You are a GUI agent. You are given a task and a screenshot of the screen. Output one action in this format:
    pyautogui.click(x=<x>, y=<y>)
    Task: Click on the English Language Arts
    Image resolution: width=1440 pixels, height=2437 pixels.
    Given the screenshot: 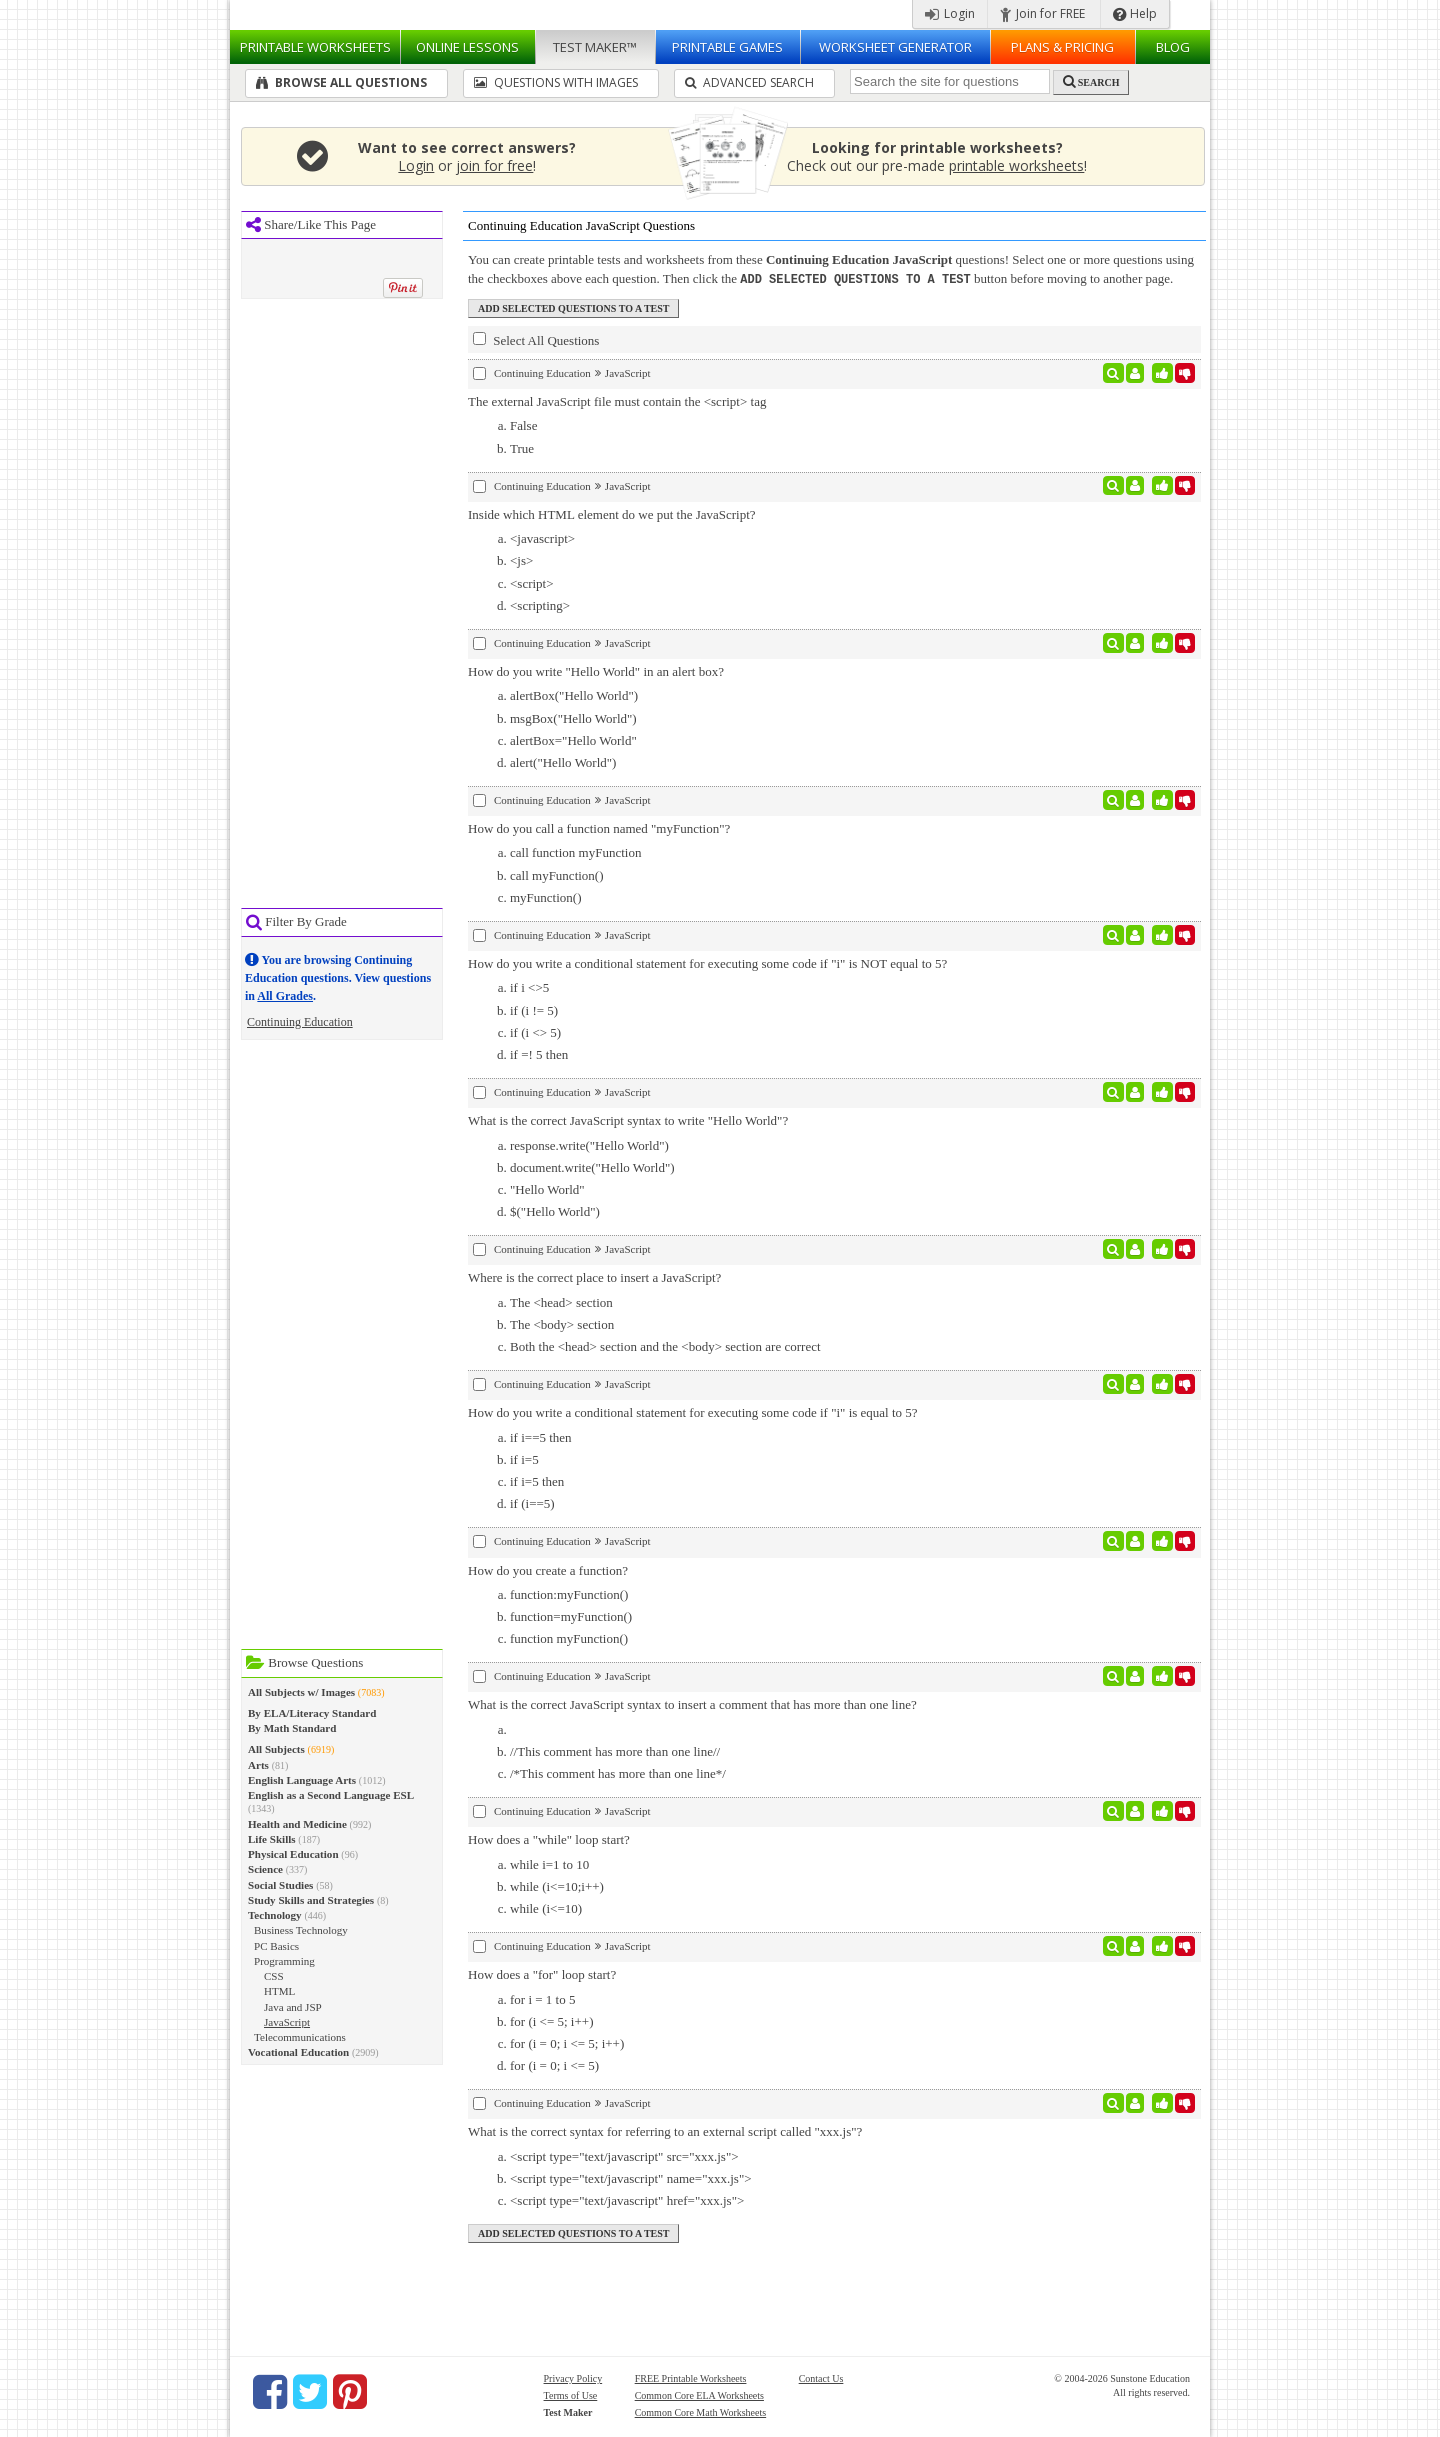 What is the action you would take?
    pyautogui.click(x=302, y=1780)
    